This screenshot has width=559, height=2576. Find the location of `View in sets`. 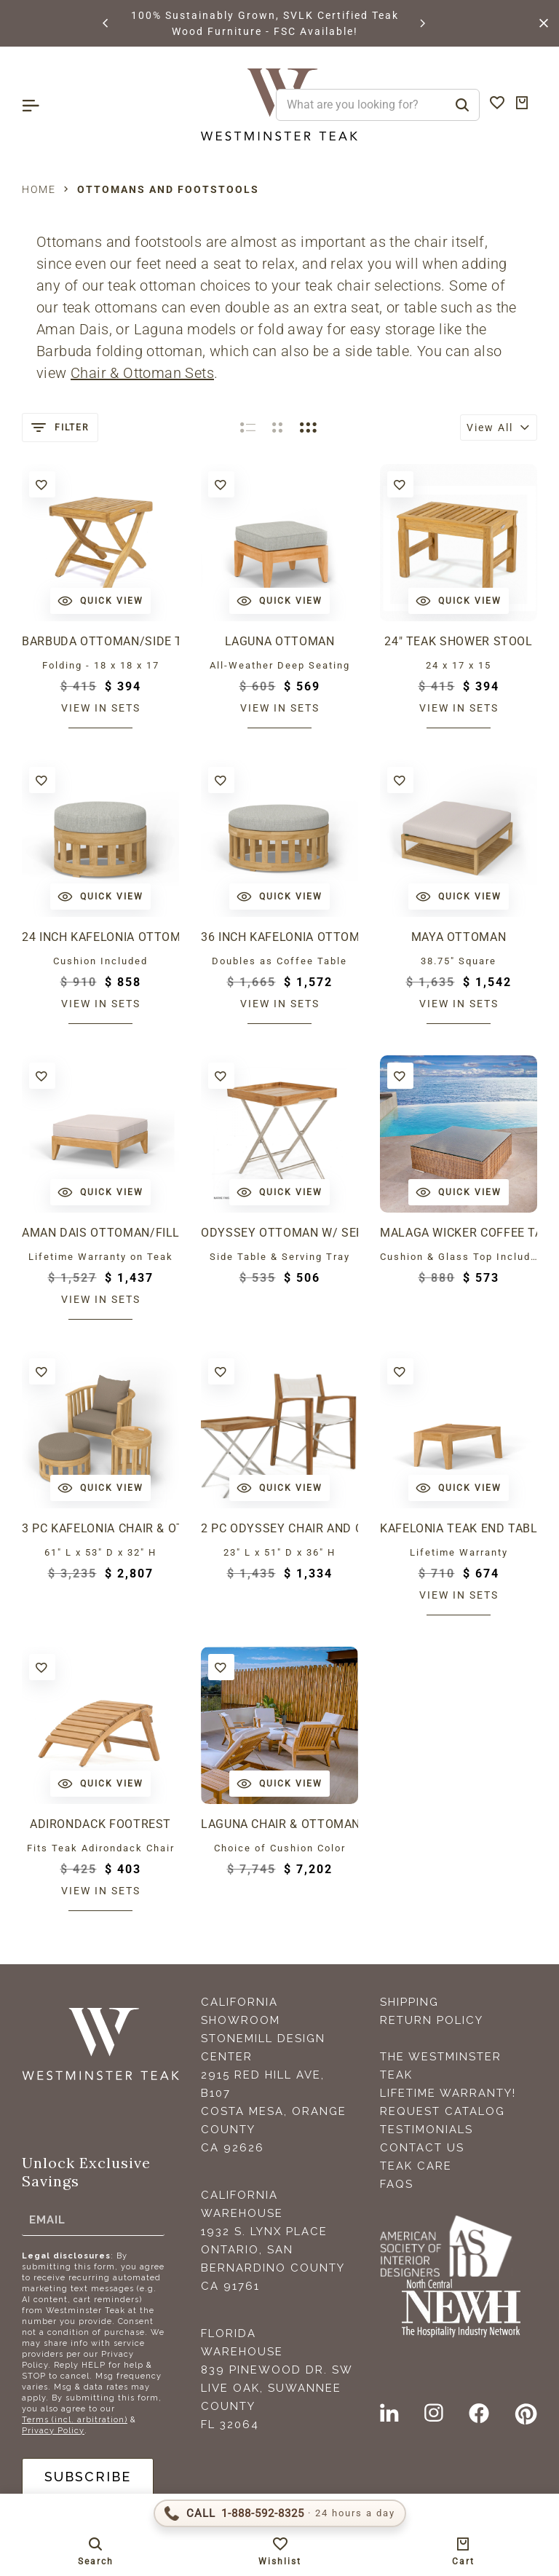

View in sets is located at coordinates (100, 708).